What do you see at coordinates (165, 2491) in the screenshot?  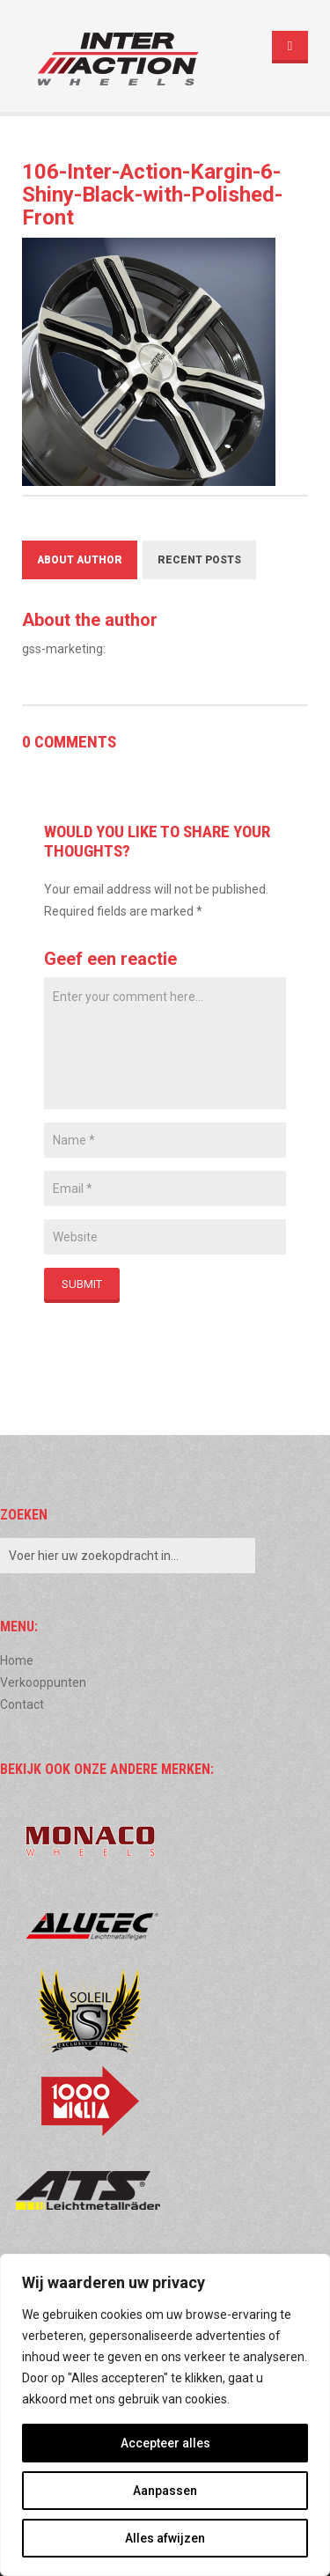 I see `Aanpassen` at bounding box center [165, 2491].